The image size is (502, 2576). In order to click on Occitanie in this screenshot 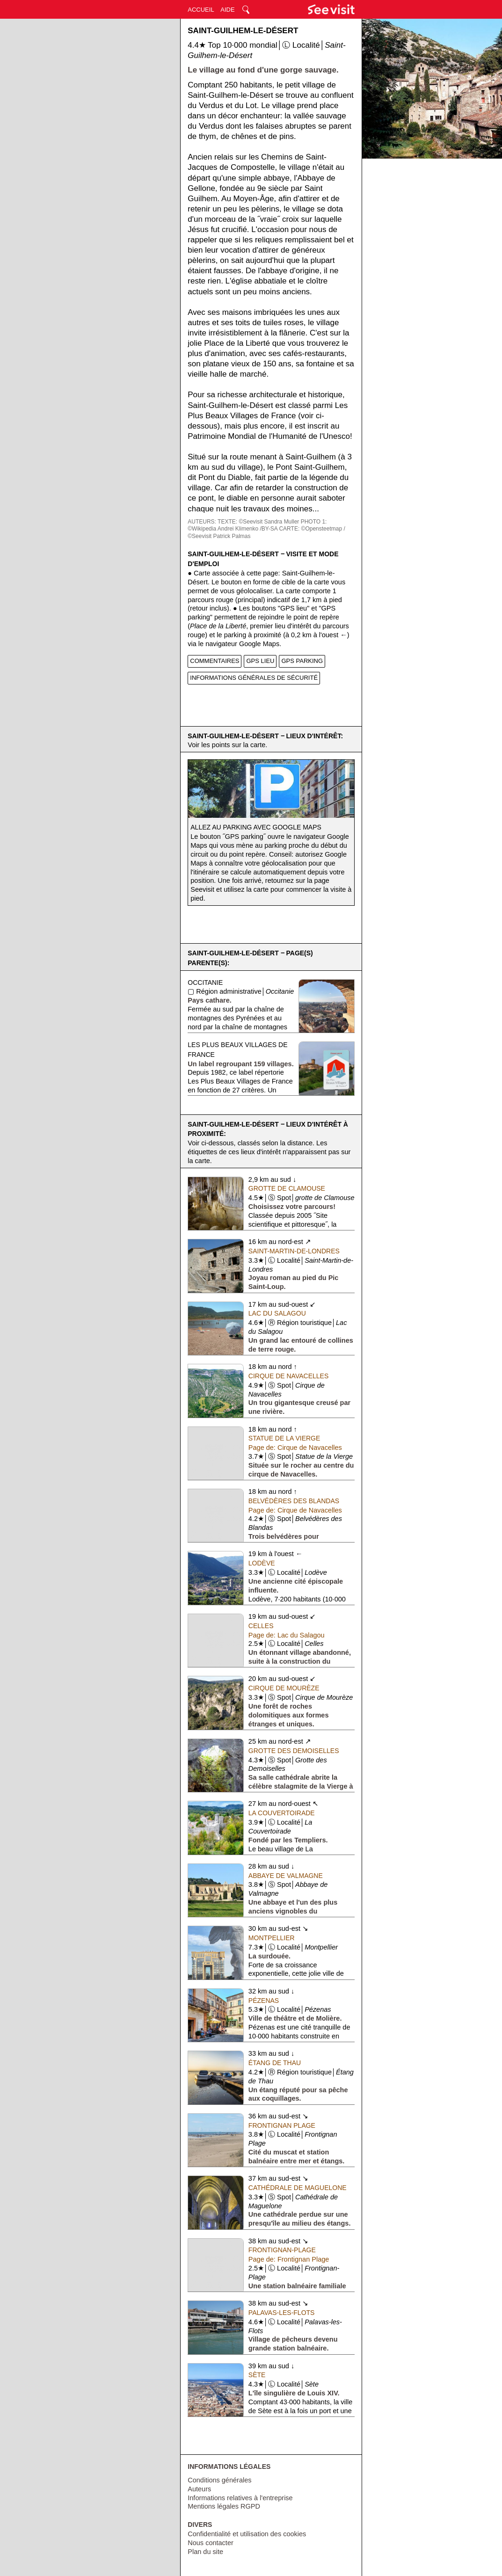, I will do `click(205, 982)`.